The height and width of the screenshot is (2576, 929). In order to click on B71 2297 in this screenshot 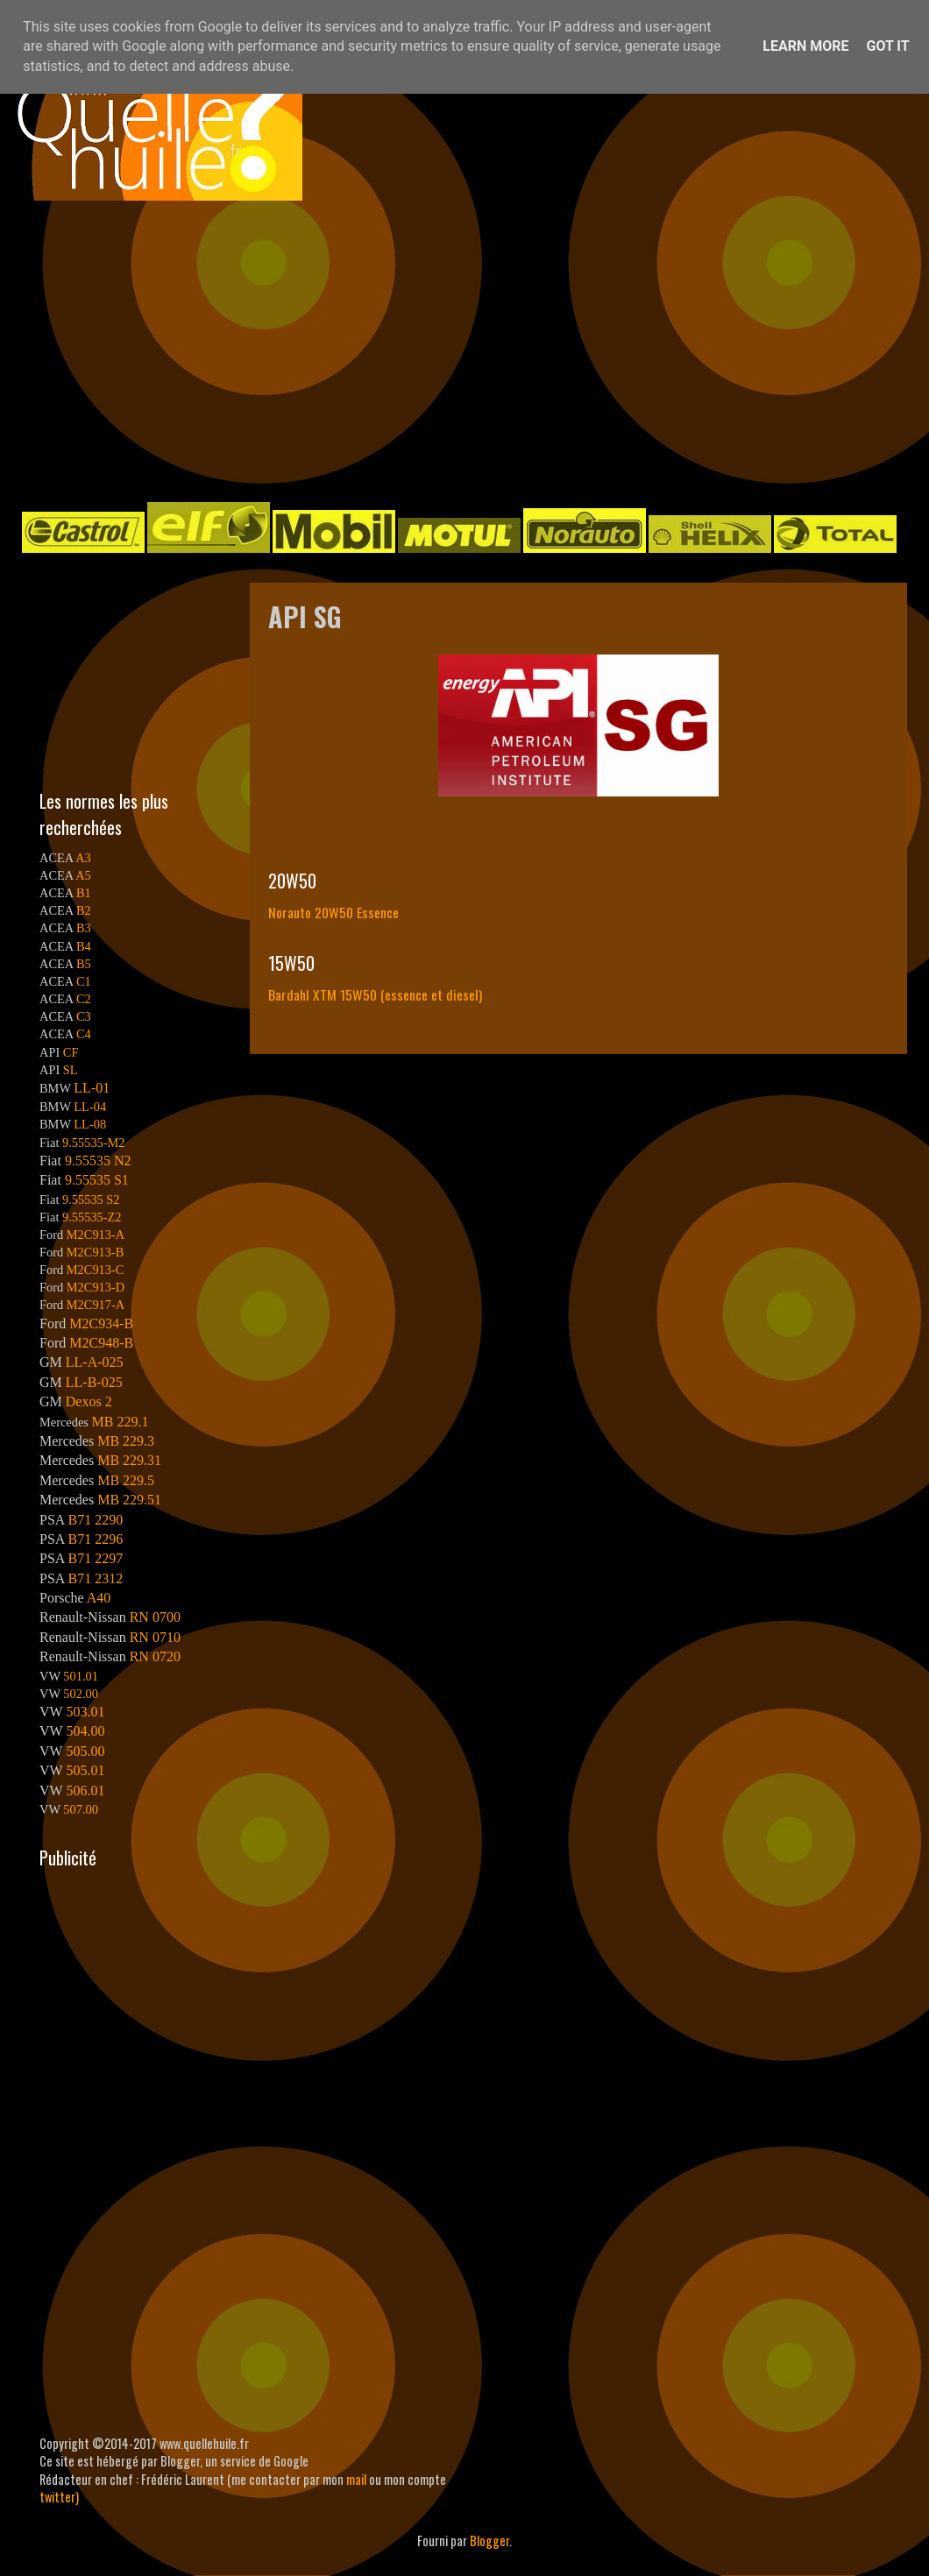, I will do `click(95, 1558)`.